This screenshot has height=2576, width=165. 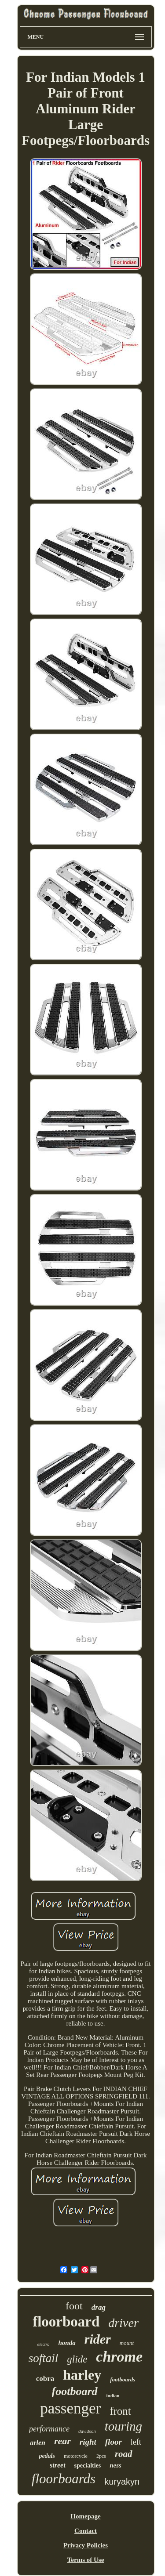 What do you see at coordinates (85, 2559) in the screenshot?
I see `Terms of Use` at bounding box center [85, 2559].